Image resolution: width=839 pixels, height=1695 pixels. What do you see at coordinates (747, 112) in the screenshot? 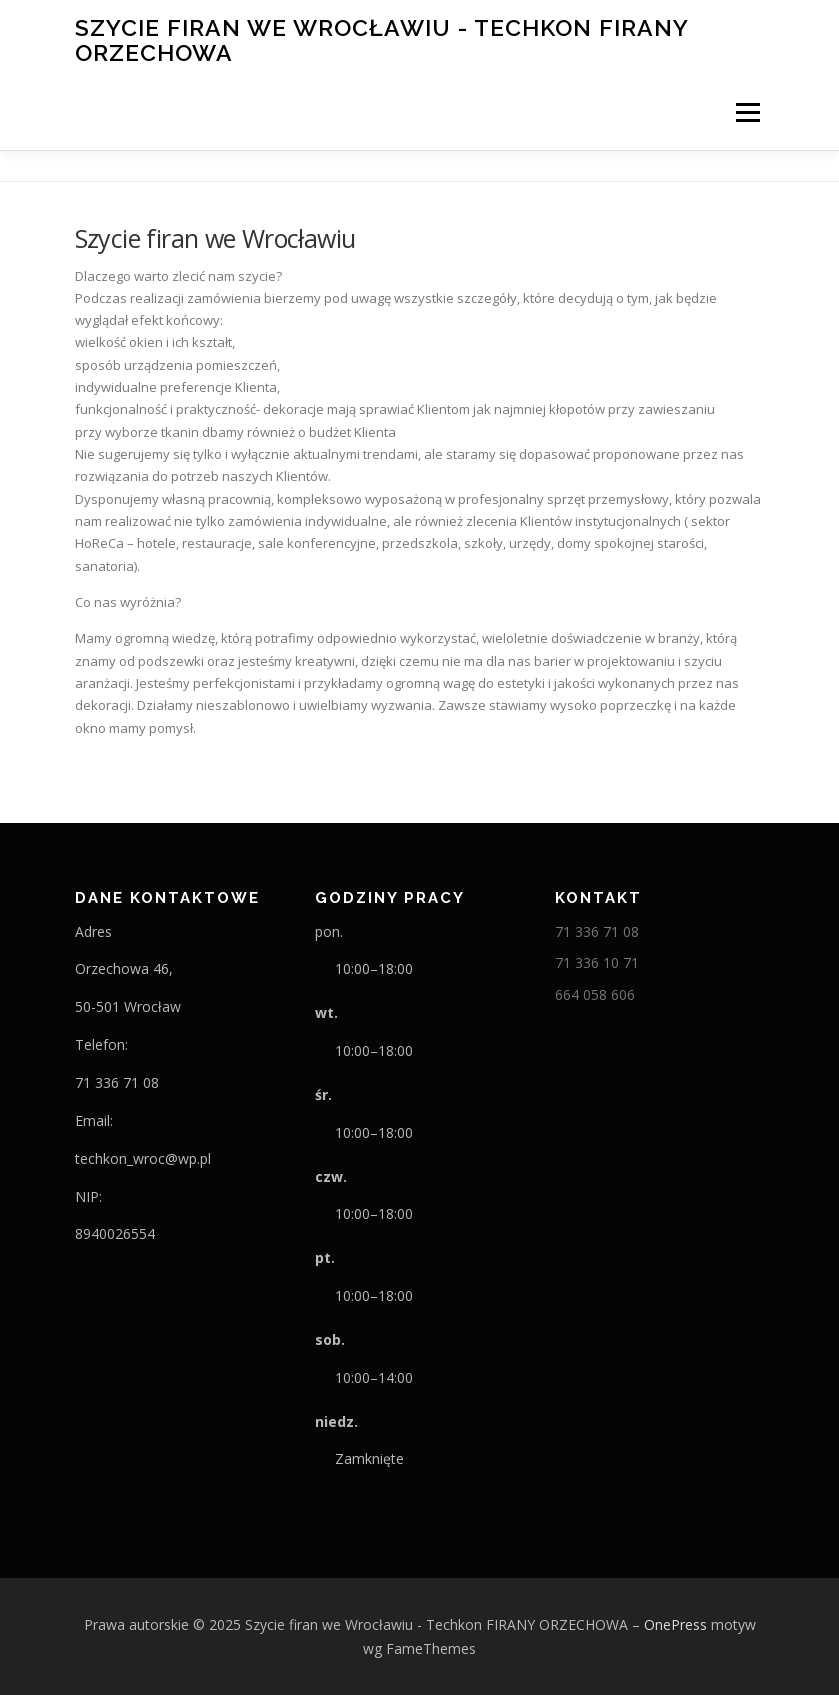
I see `Menu` at bounding box center [747, 112].